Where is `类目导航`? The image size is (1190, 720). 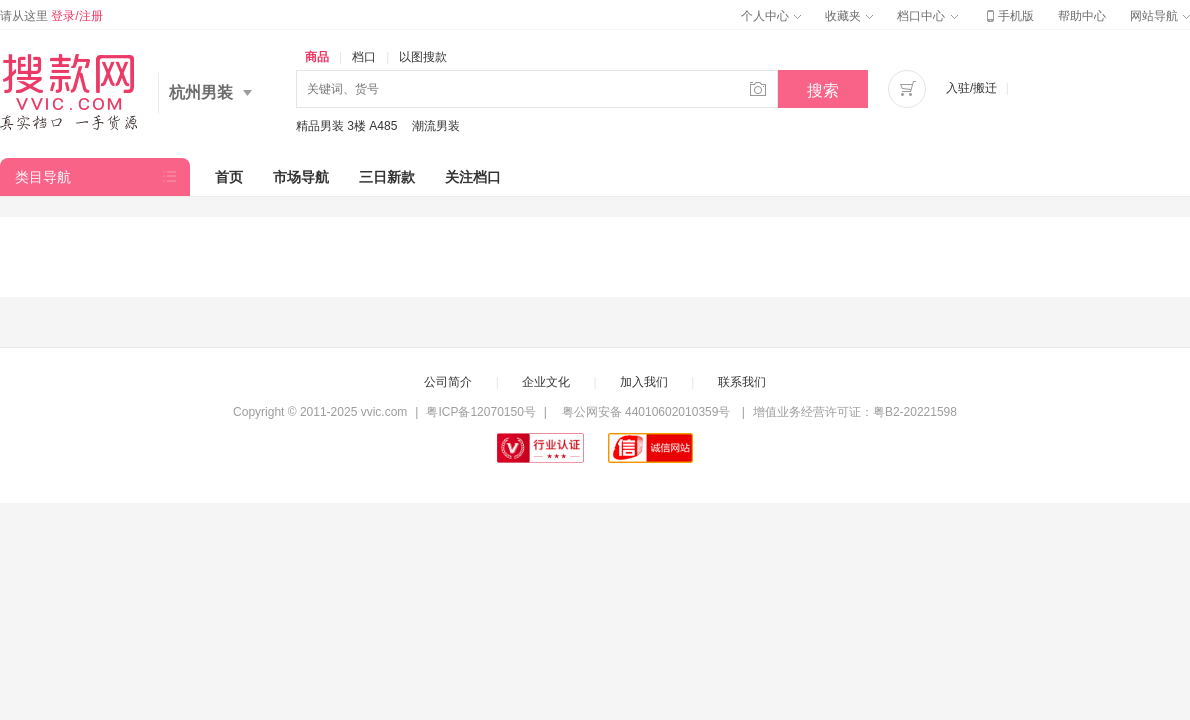
类目导航 is located at coordinates (43, 177).